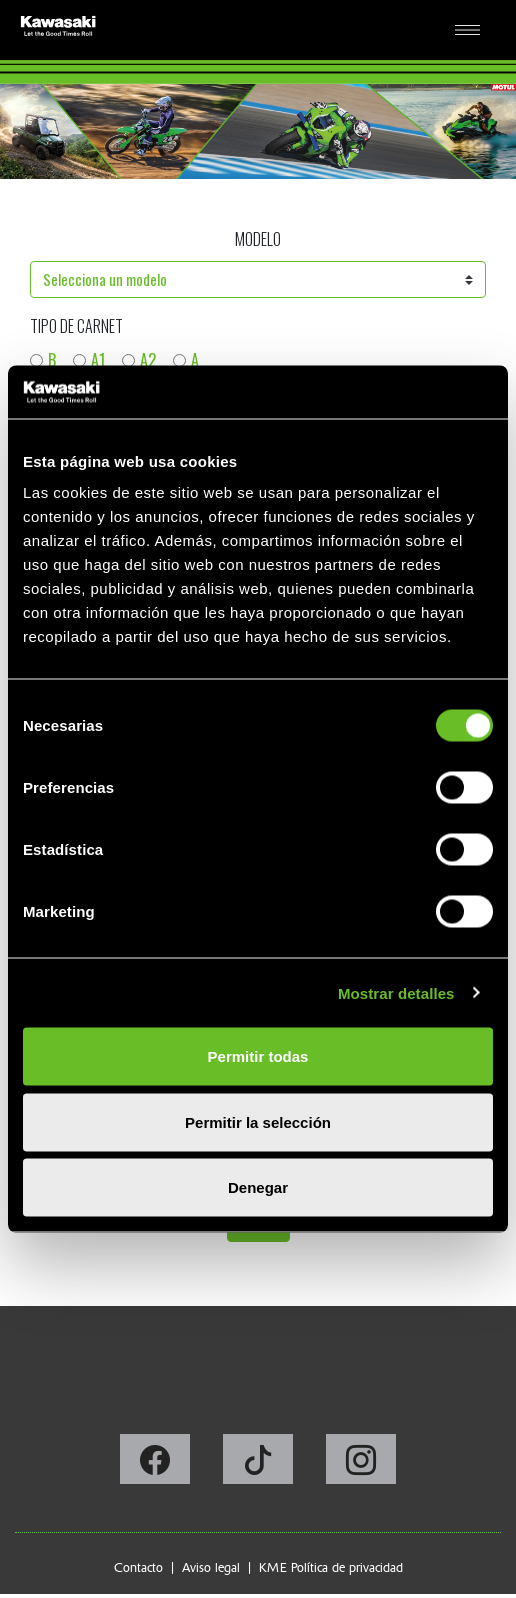 This screenshot has width=516, height=1598. What do you see at coordinates (258, 239) in the screenshot?
I see `Modelo` at bounding box center [258, 239].